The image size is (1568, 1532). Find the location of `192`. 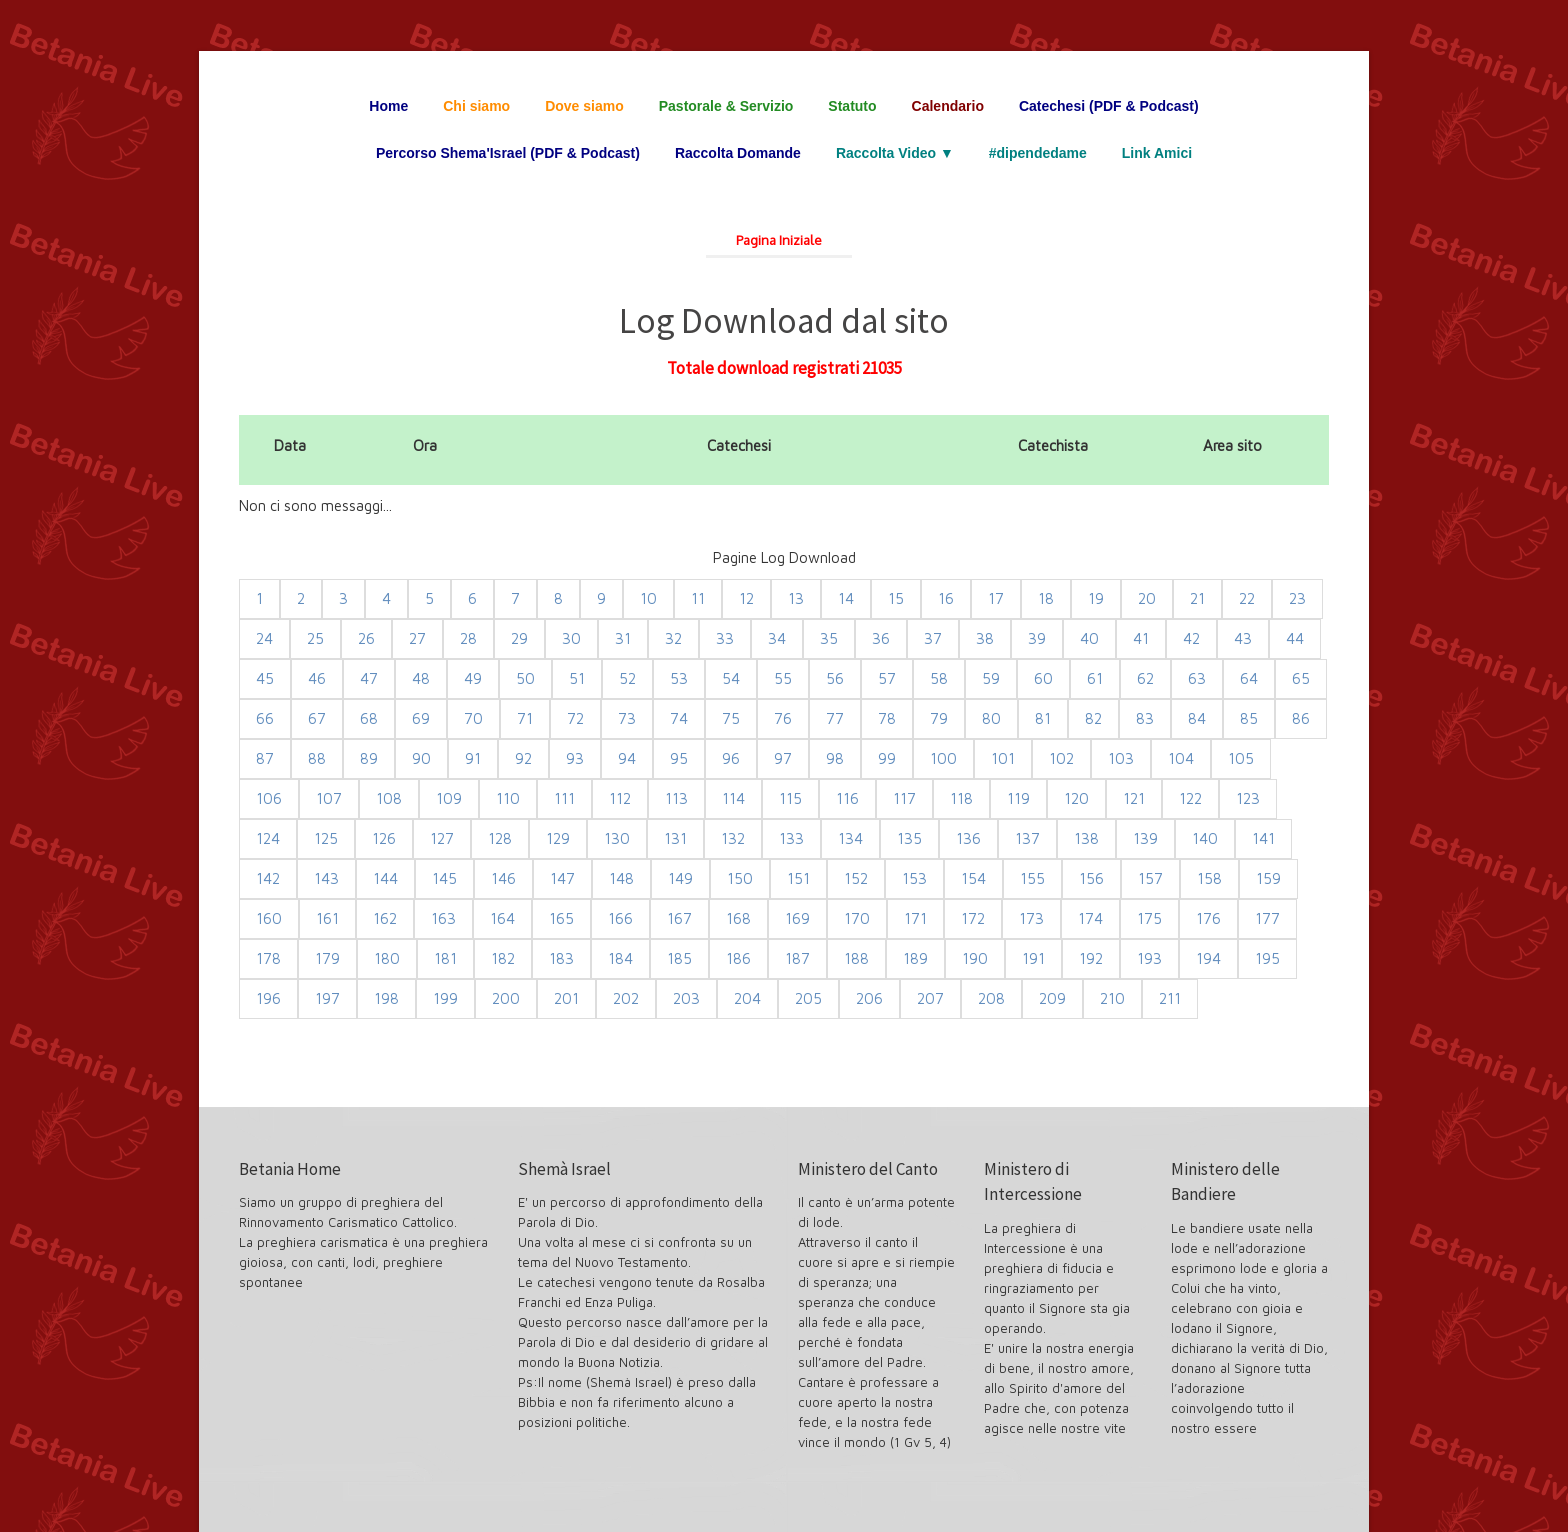

192 is located at coordinates (1091, 958).